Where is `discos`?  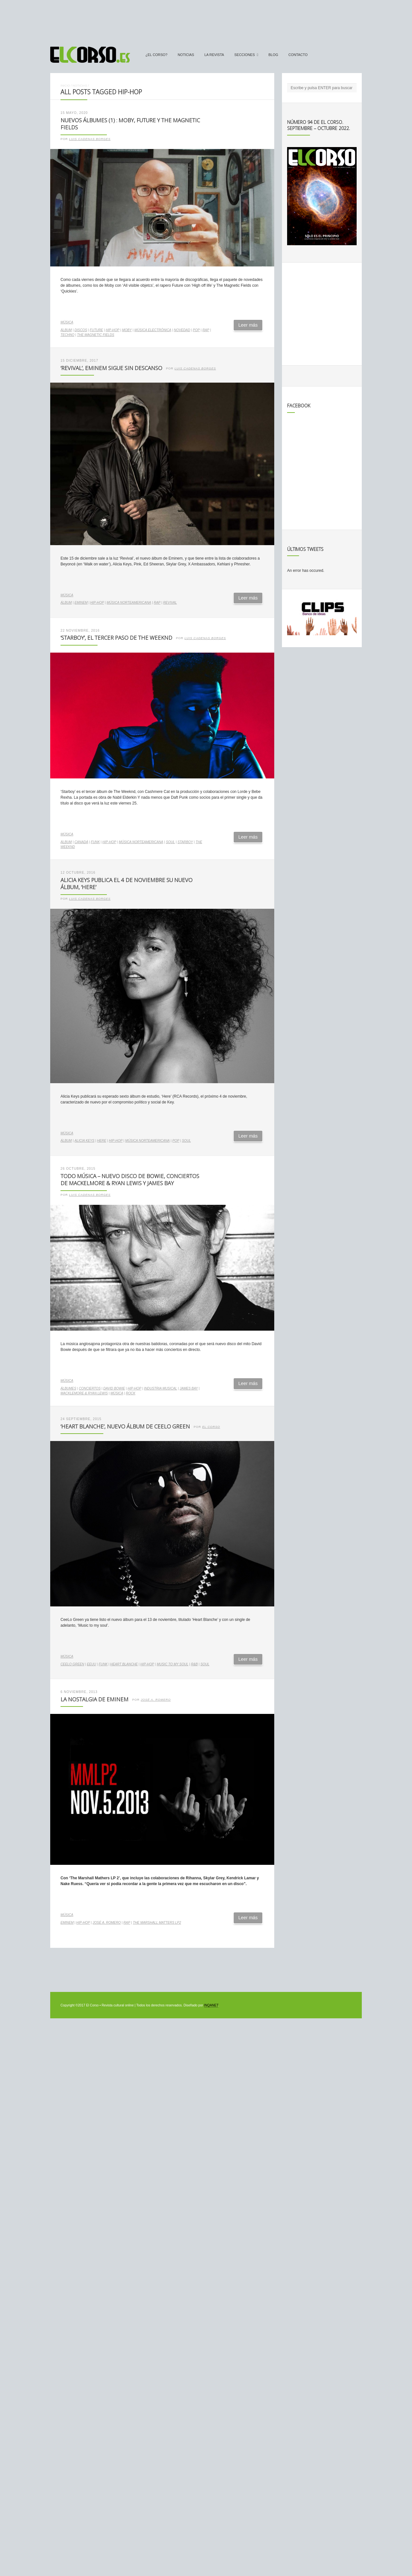 discos is located at coordinates (80, 330).